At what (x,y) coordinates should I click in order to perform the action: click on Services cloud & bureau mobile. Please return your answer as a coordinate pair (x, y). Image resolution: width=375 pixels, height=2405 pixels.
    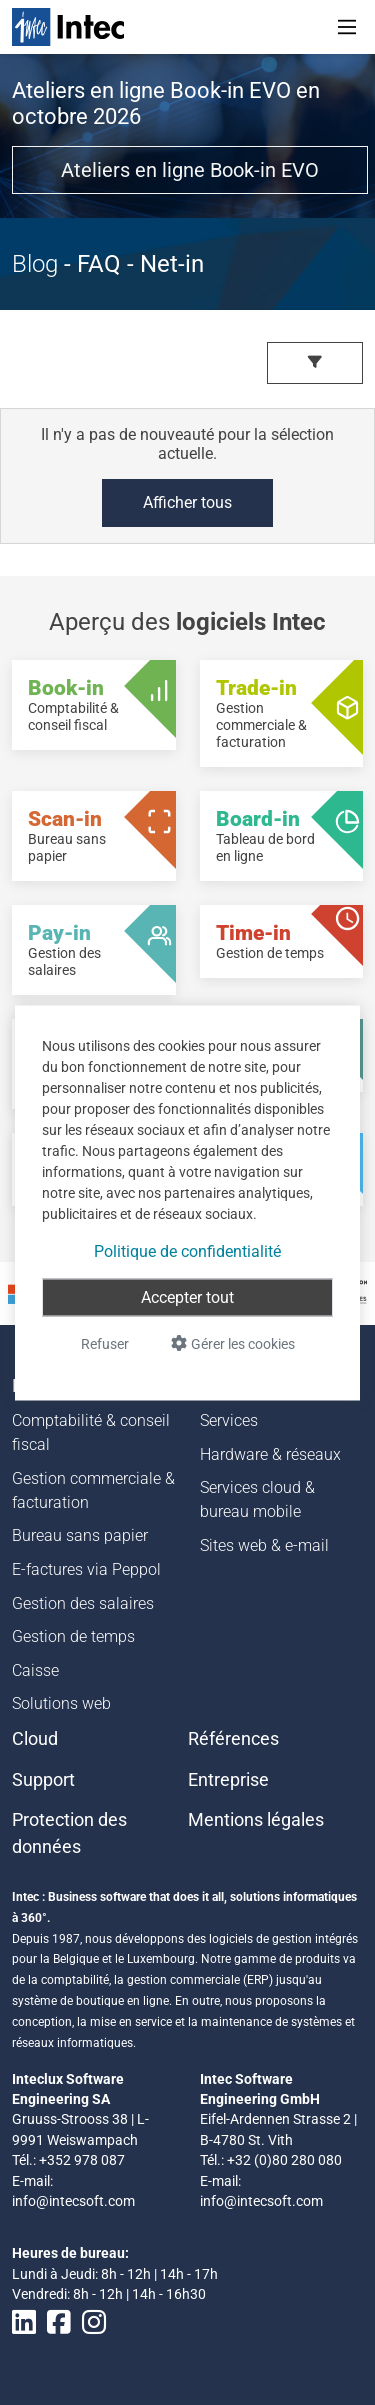
    Looking at the image, I should click on (257, 1499).